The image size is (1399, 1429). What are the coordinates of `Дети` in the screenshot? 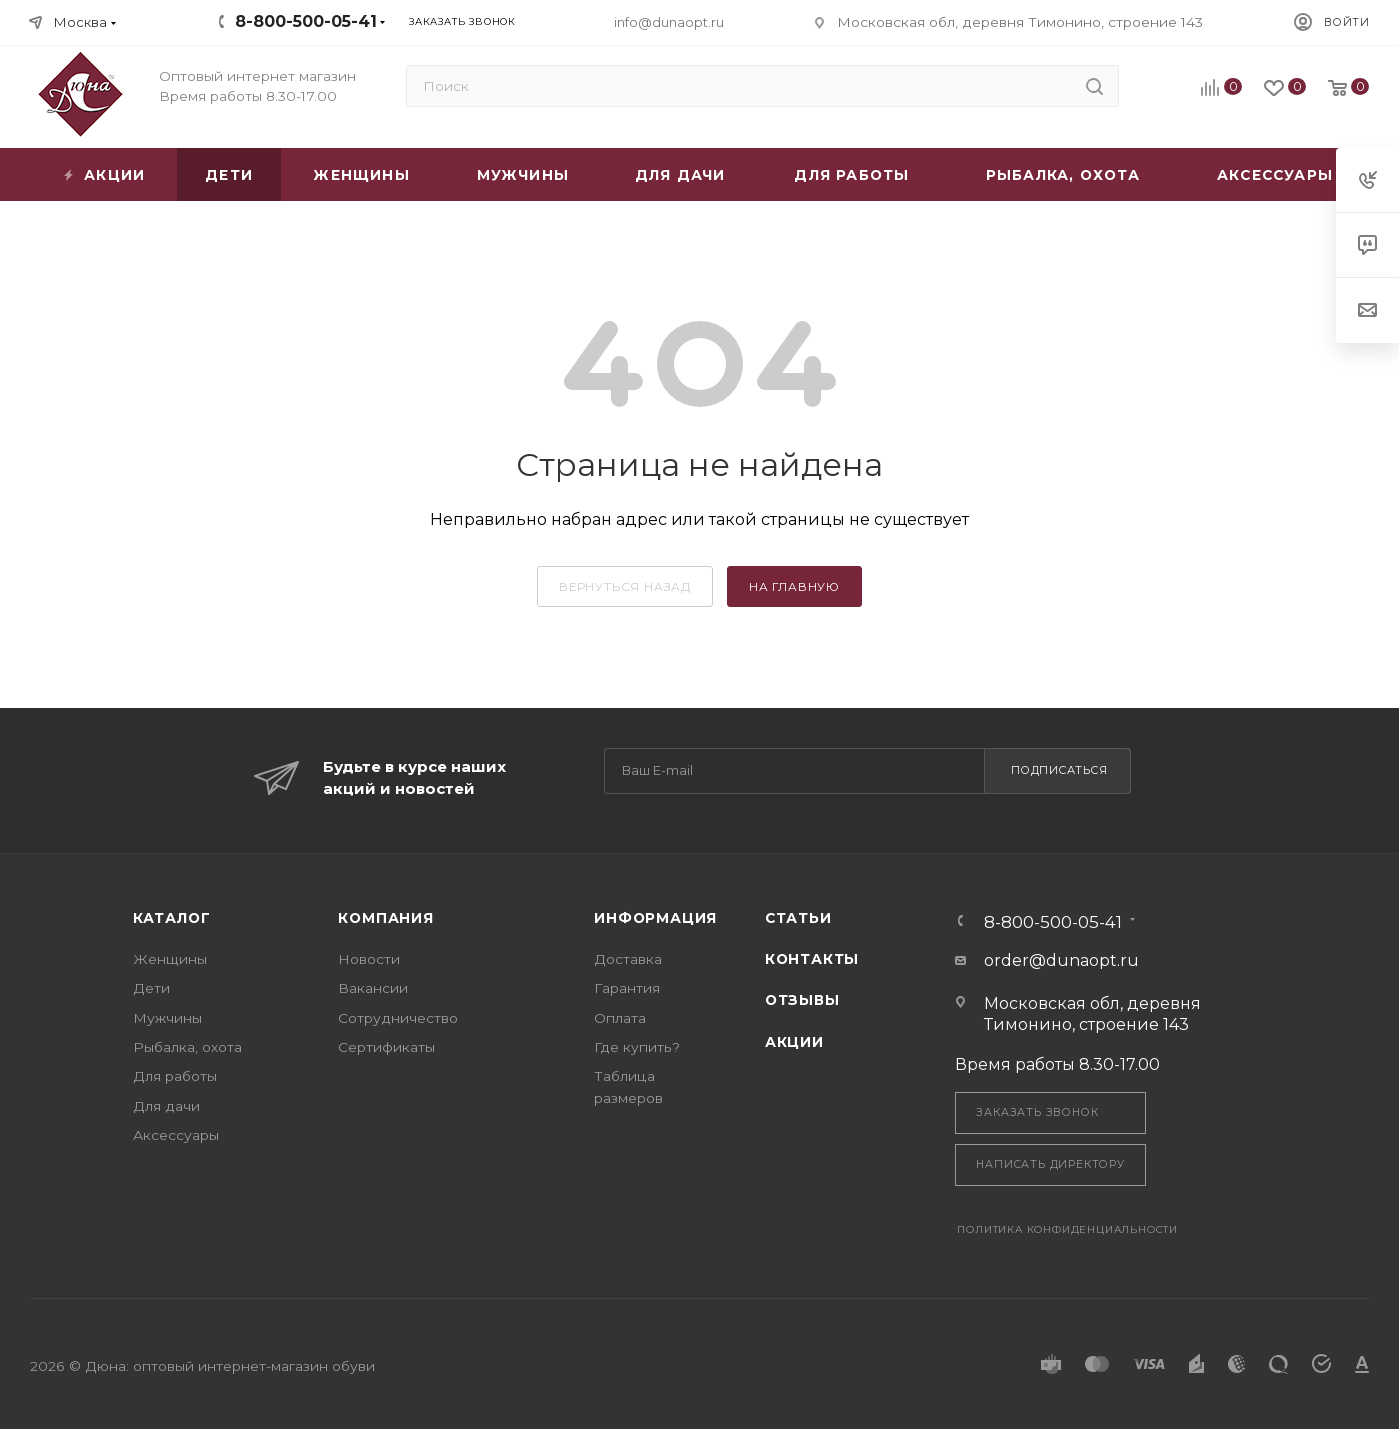 It's located at (151, 988).